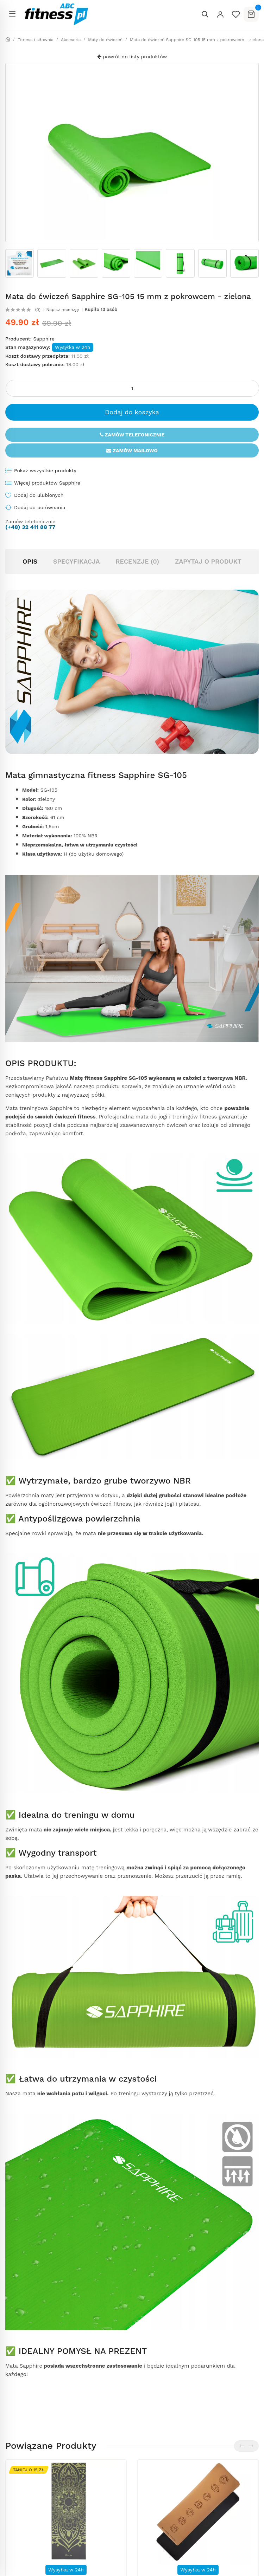 The height and width of the screenshot is (2576, 264). What do you see at coordinates (101, 309) in the screenshot?
I see `Kupiło 13 osób` at bounding box center [101, 309].